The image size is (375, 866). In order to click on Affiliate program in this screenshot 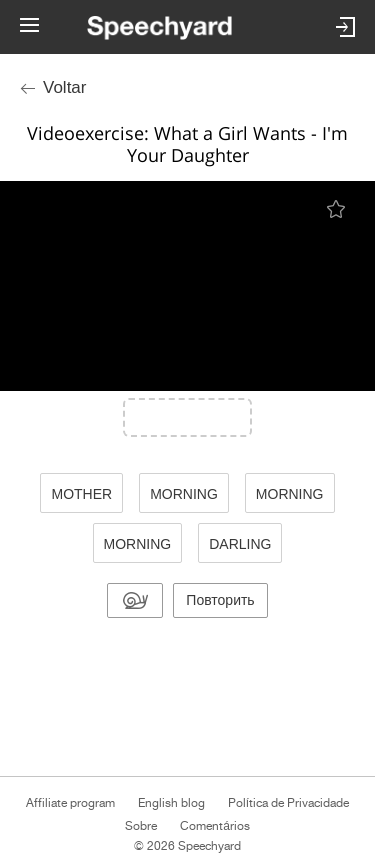, I will do `click(70, 803)`.